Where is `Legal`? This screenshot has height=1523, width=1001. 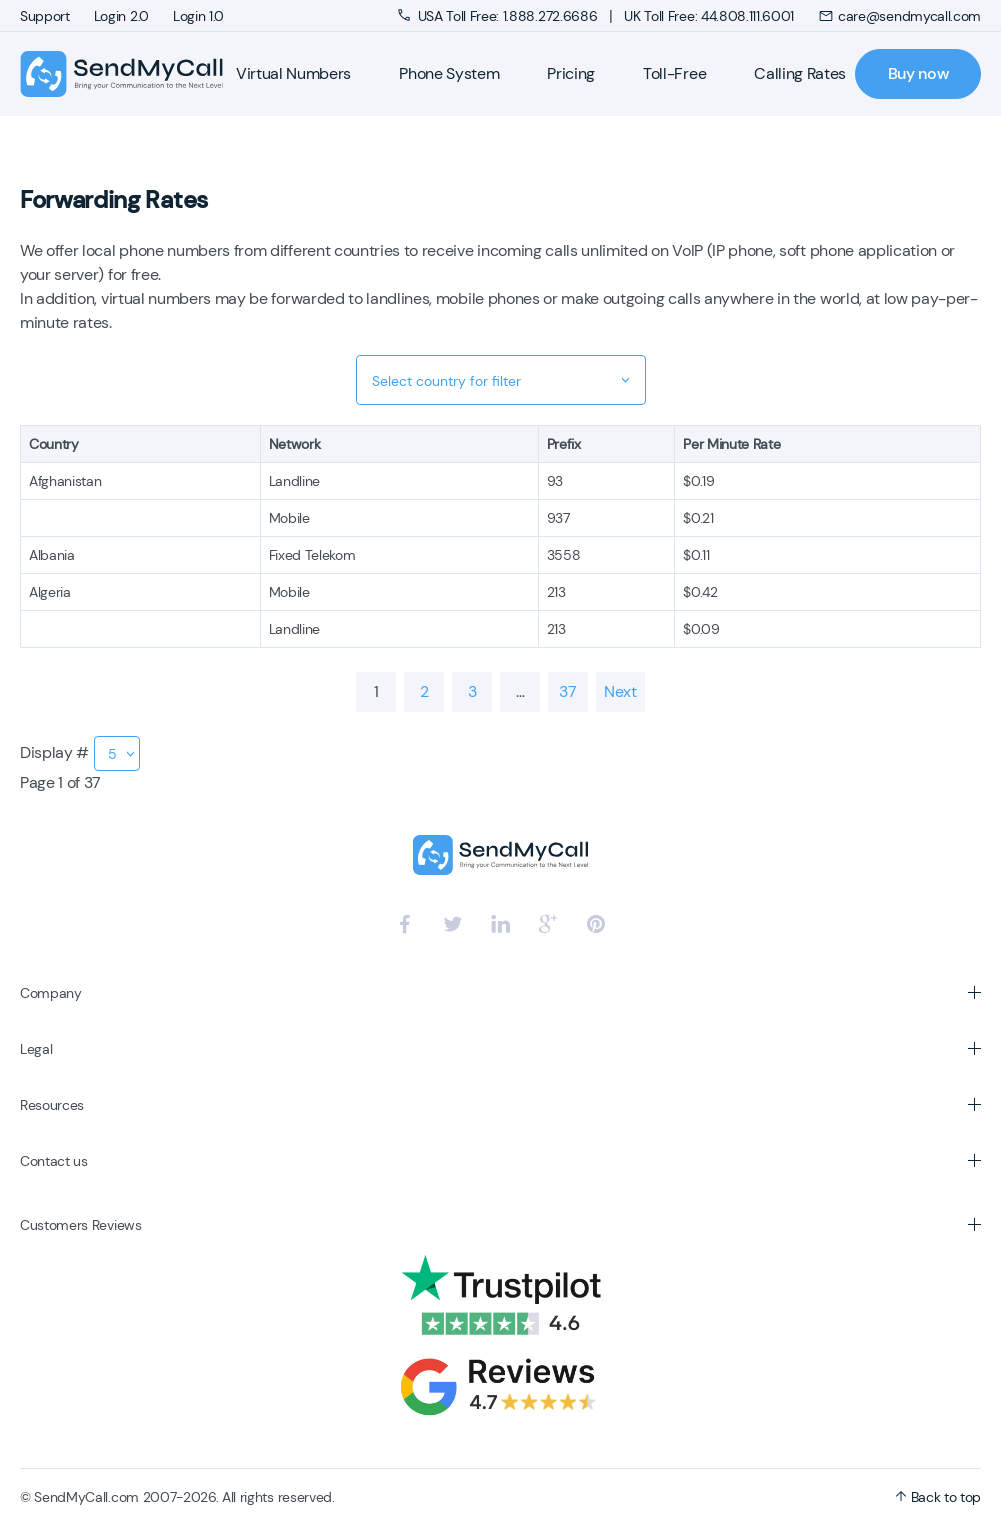 Legal is located at coordinates (36, 1049).